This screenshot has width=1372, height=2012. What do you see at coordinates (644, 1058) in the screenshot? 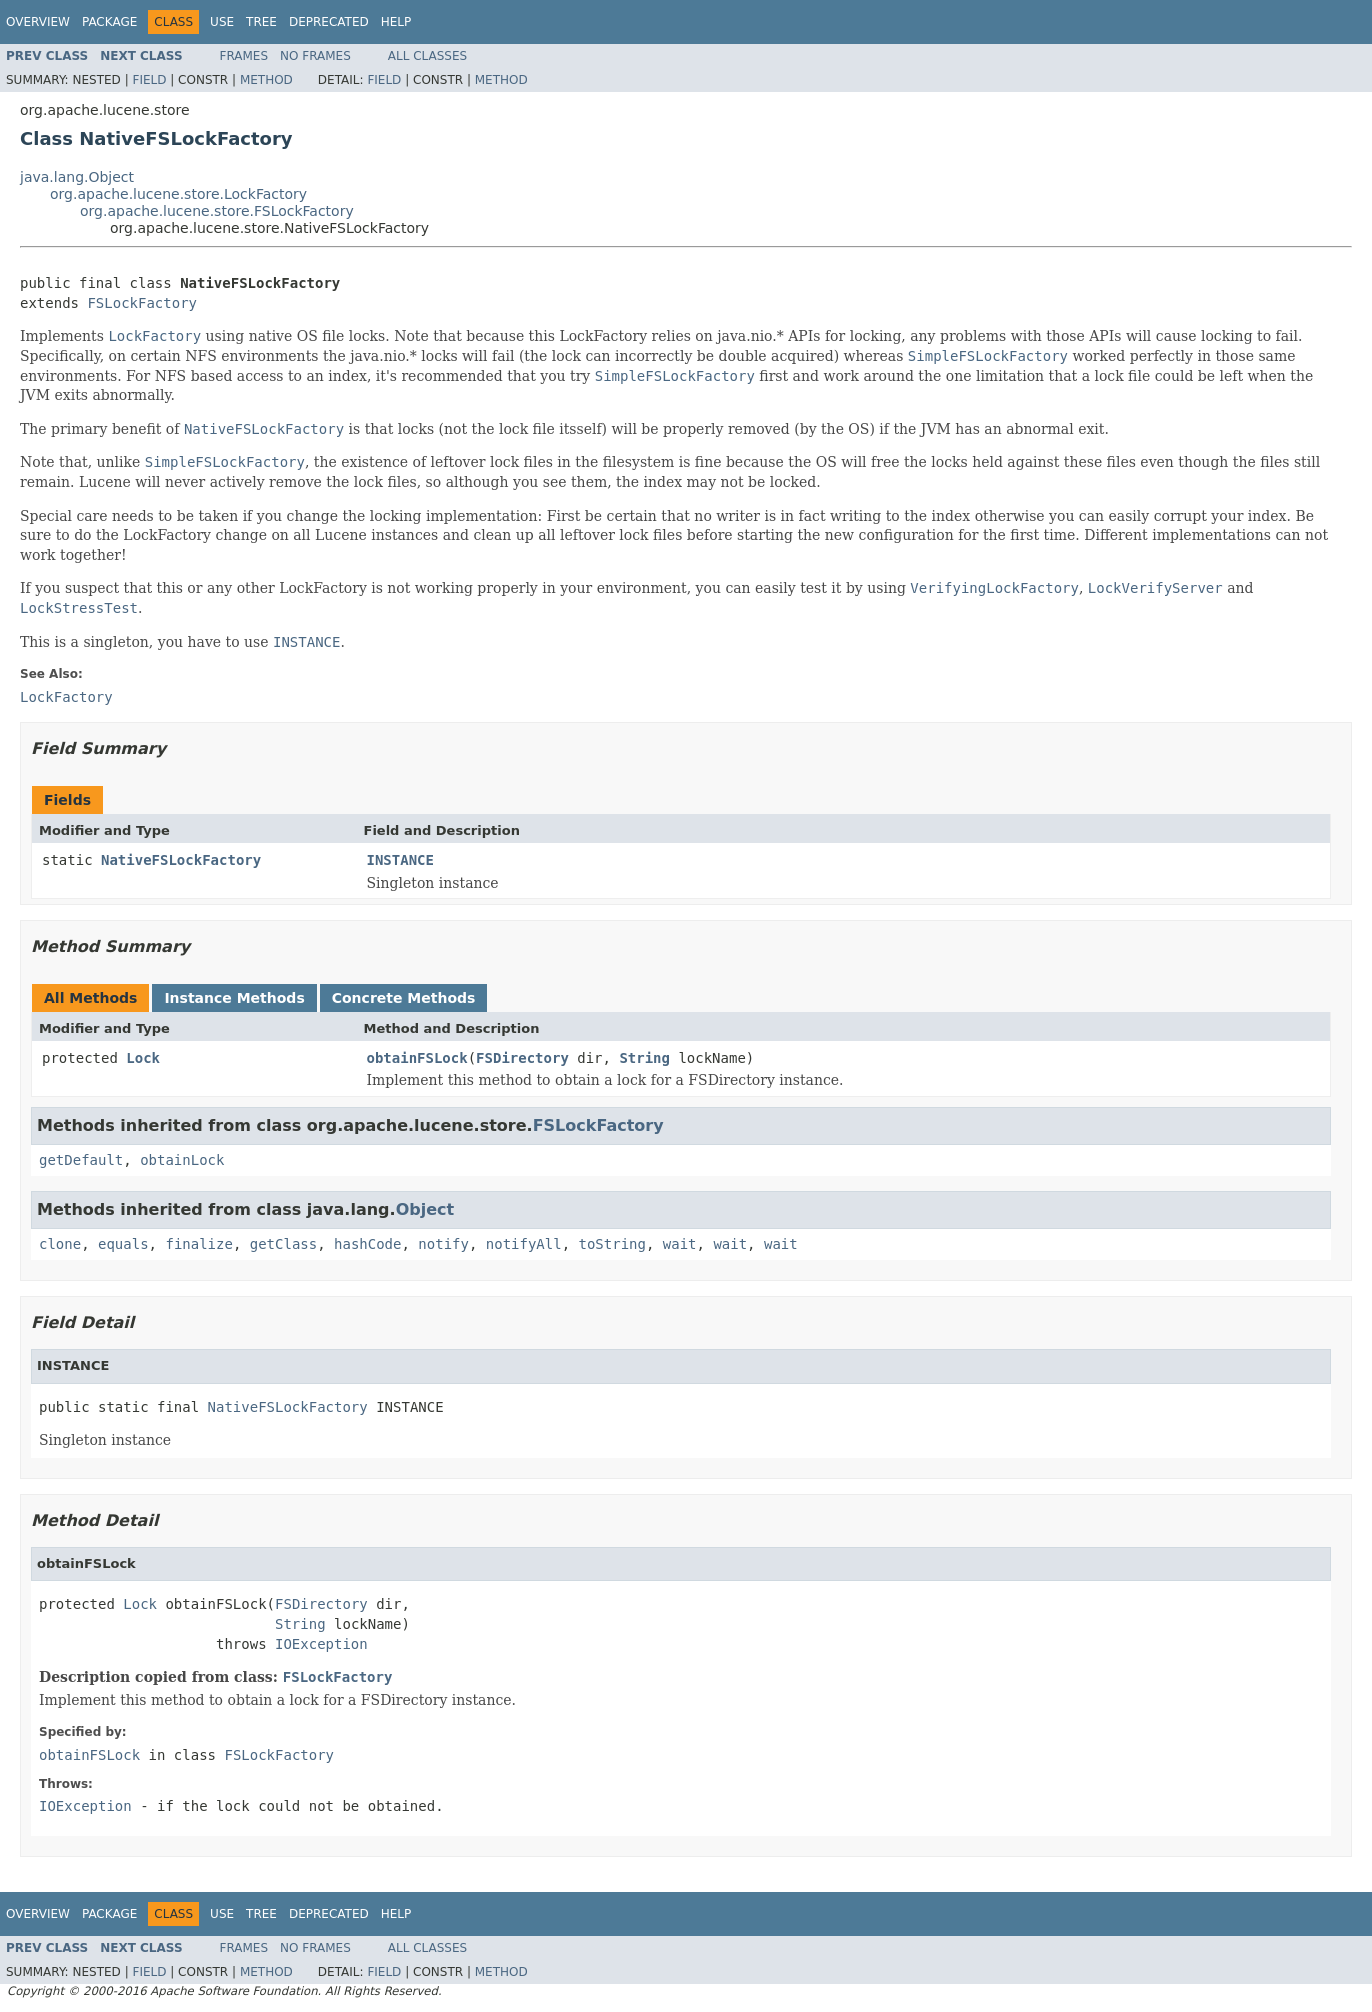
I see `String` at bounding box center [644, 1058].